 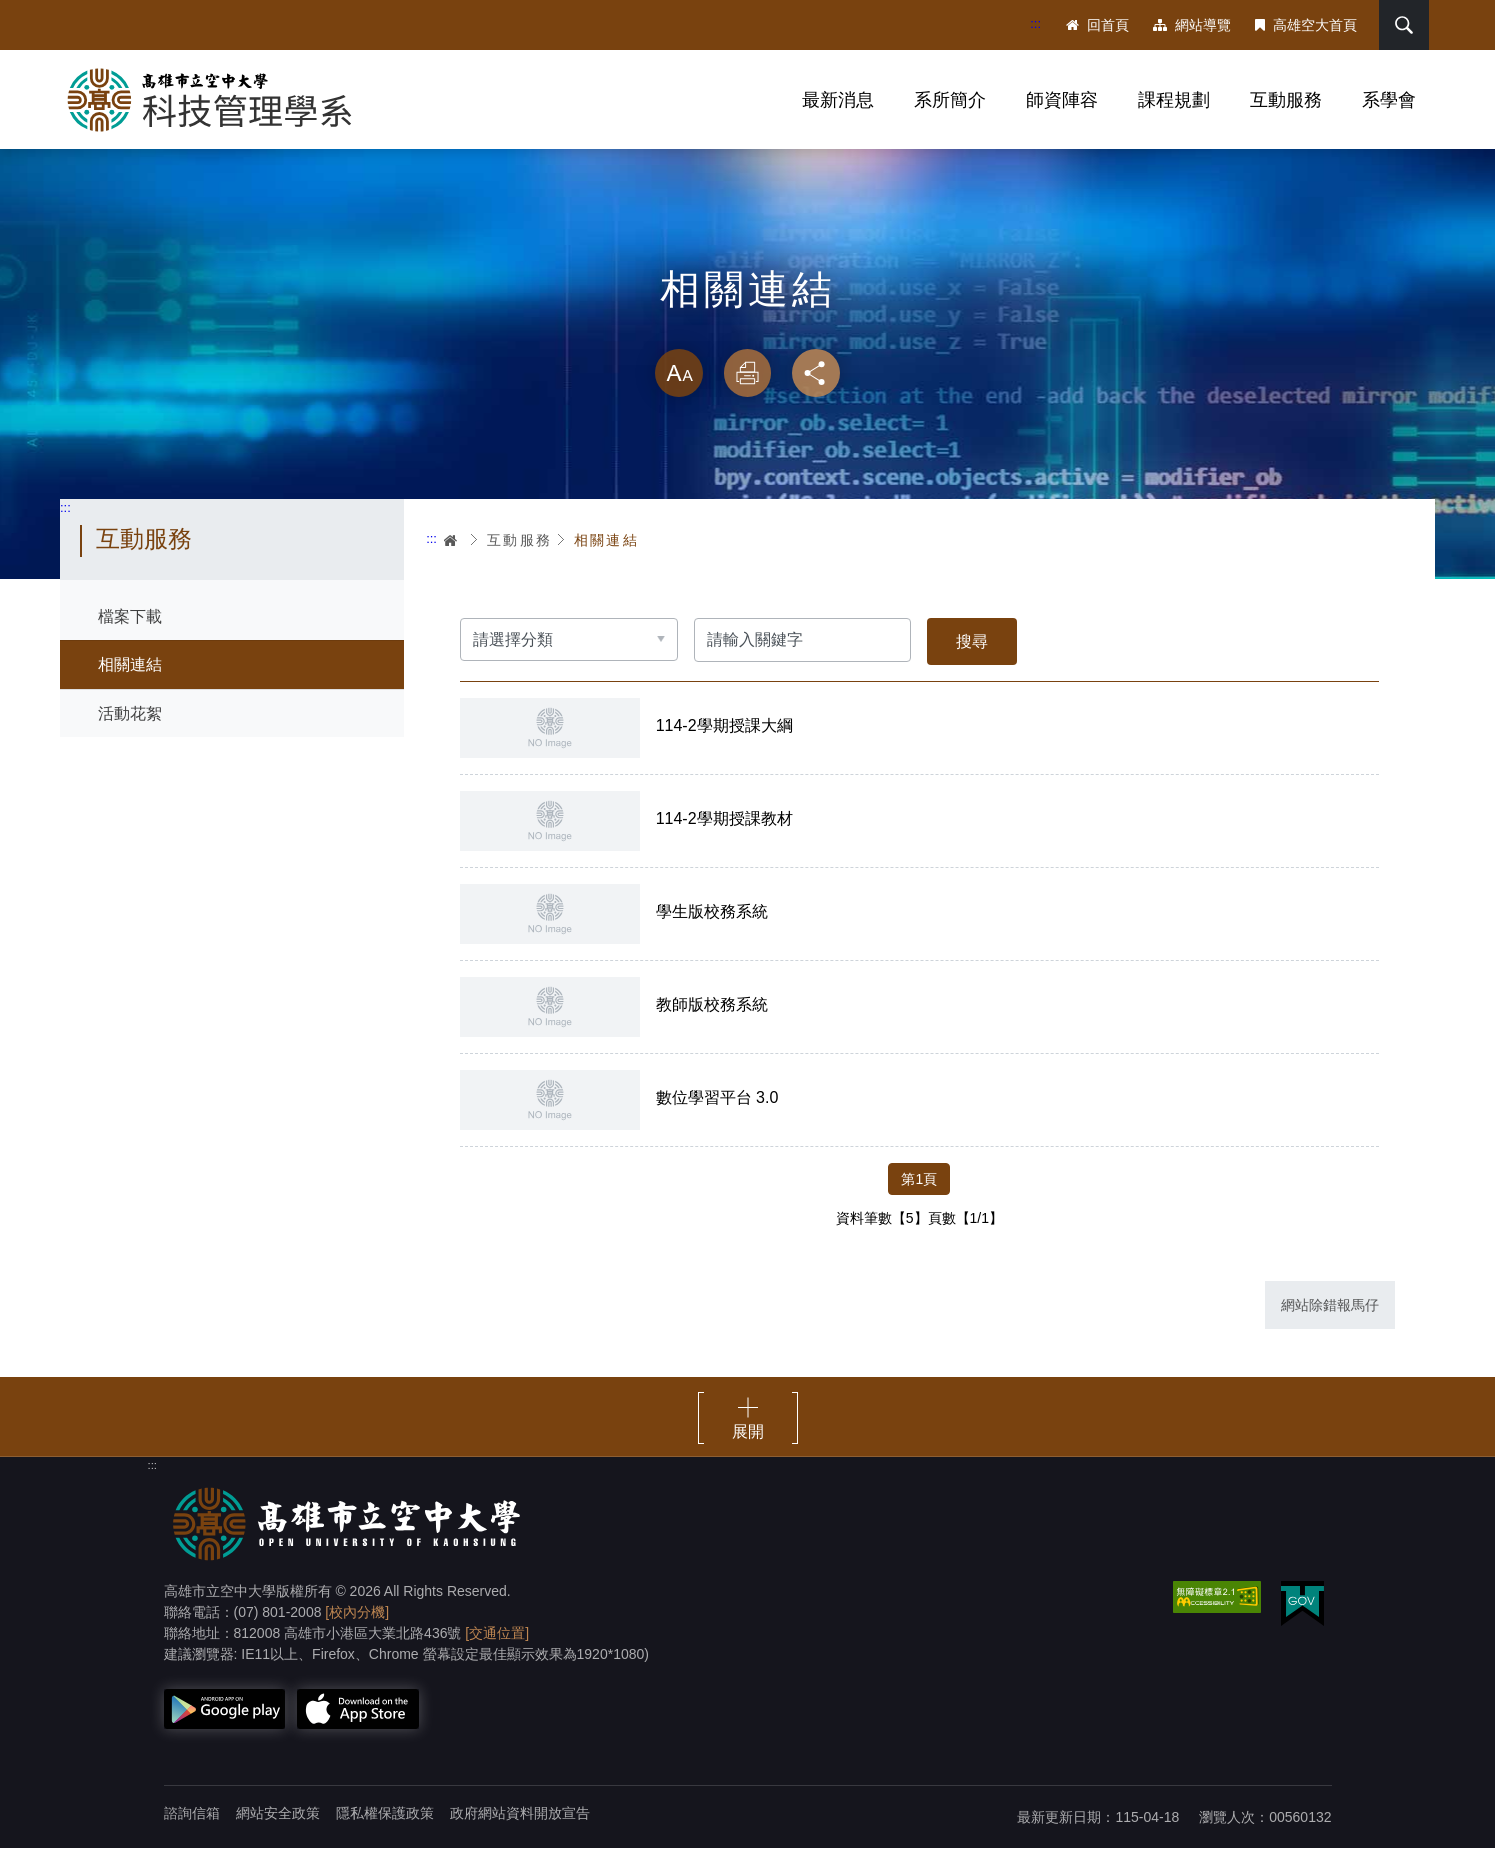 I want to click on 活動花絮, so click(x=130, y=713).